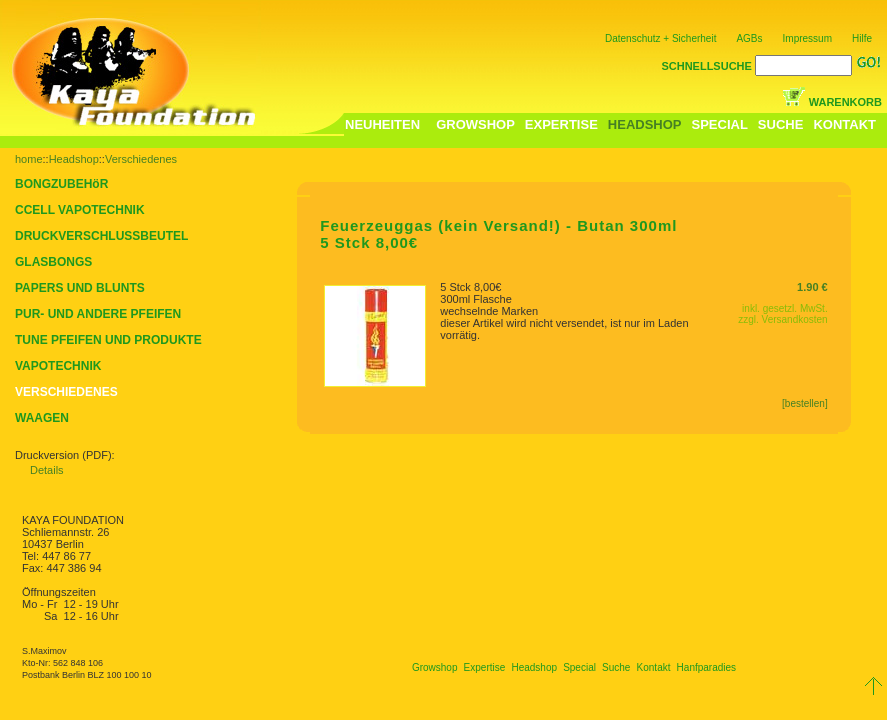 The height and width of the screenshot is (720, 887). Describe the element at coordinates (47, 470) in the screenshot. I see `Details` at that location.